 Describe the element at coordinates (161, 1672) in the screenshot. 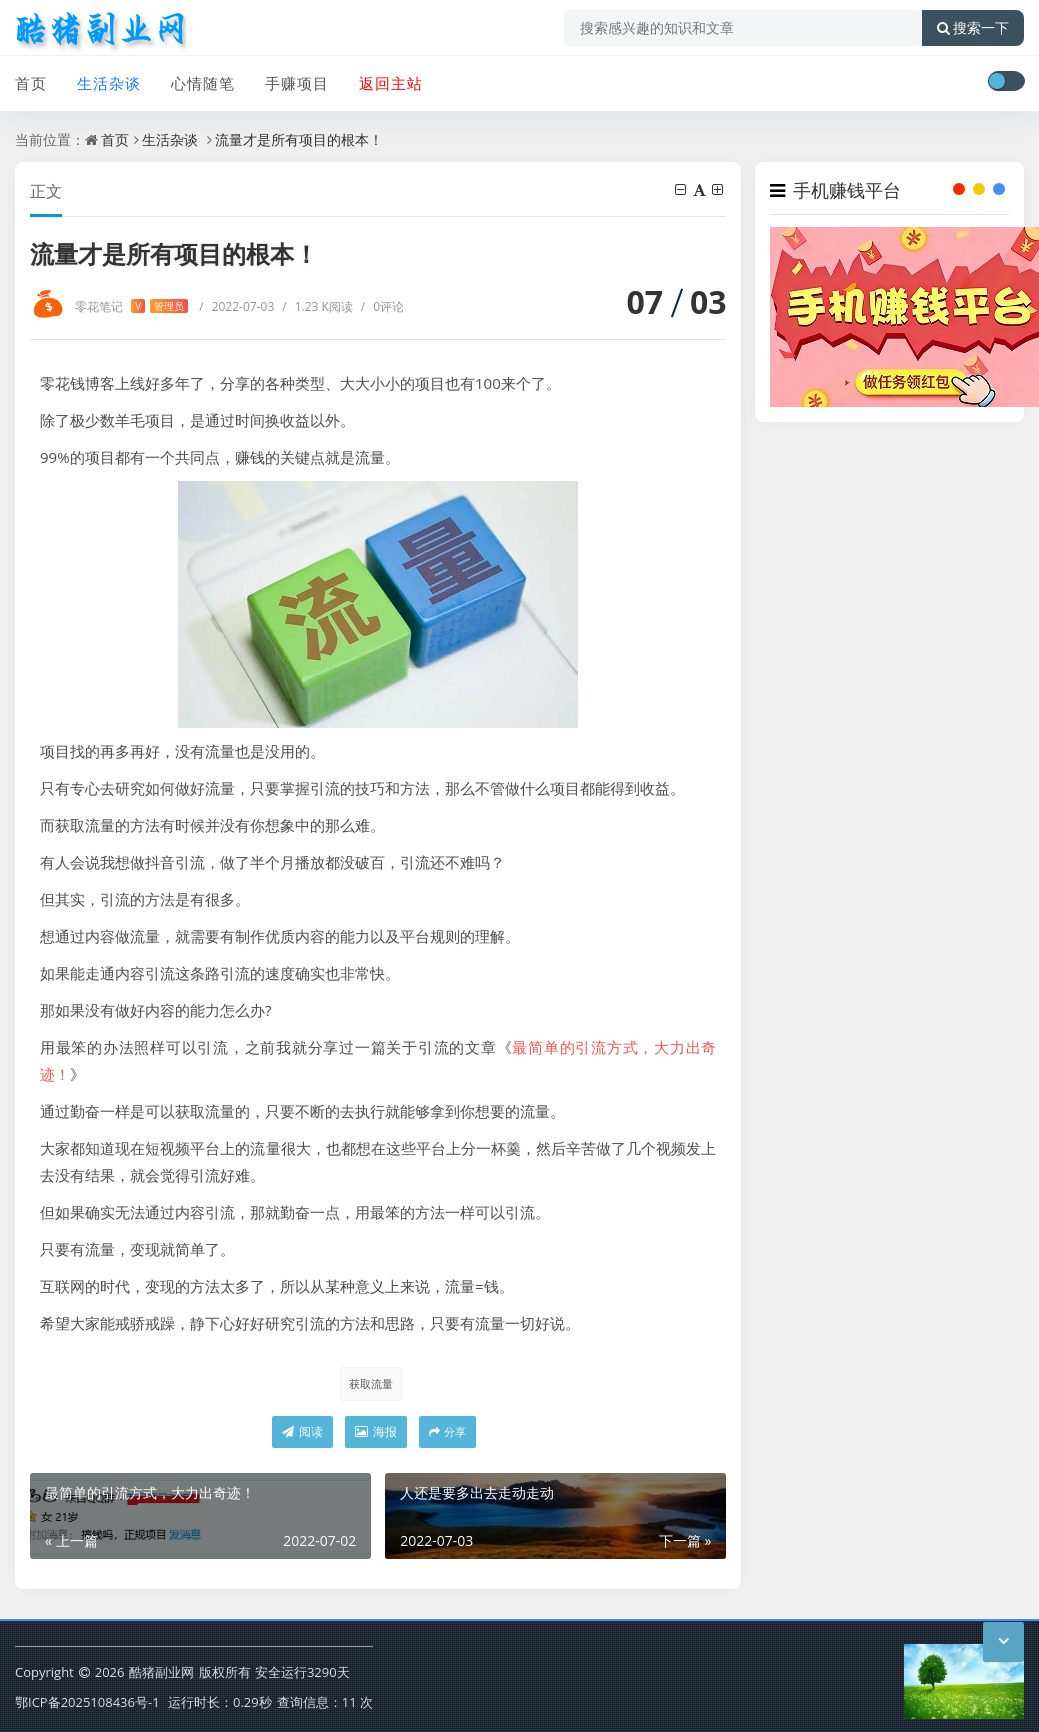

I see `酷猪副业网` at that location.